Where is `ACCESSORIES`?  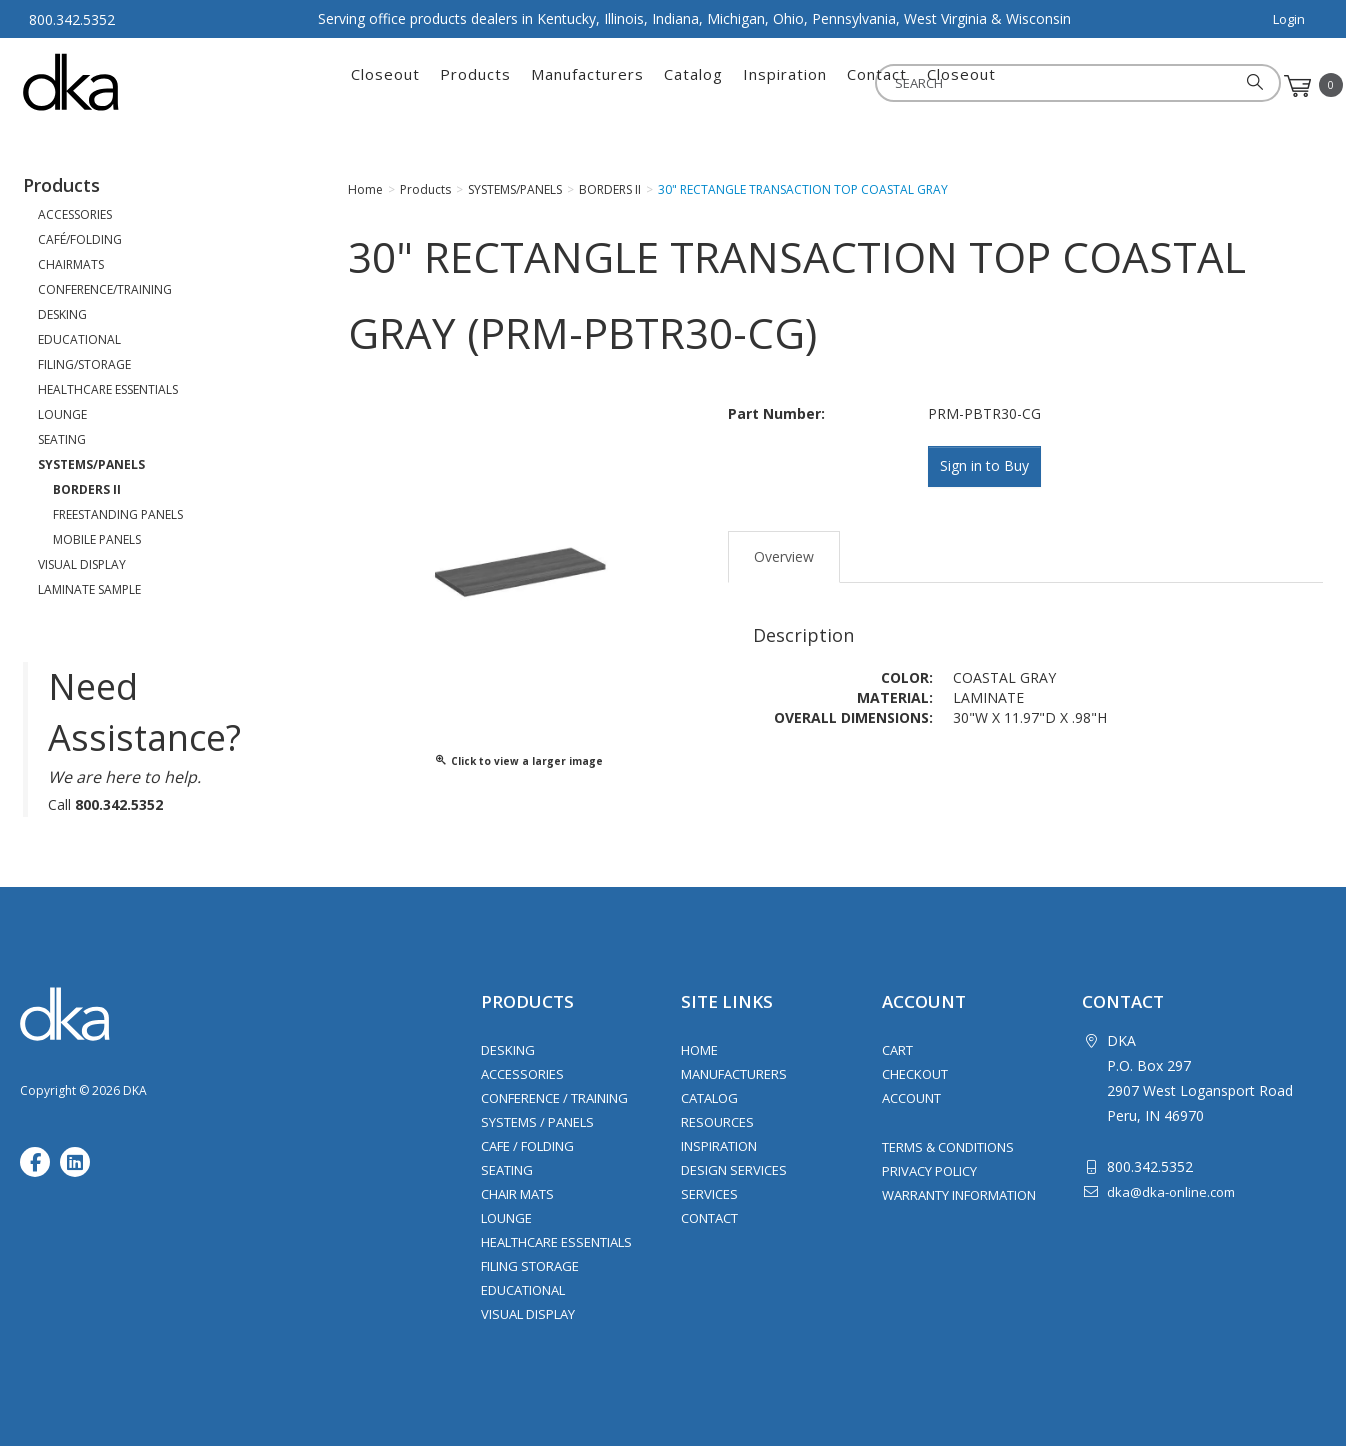 ACCESSORIES is located at coordinates (75, 214).